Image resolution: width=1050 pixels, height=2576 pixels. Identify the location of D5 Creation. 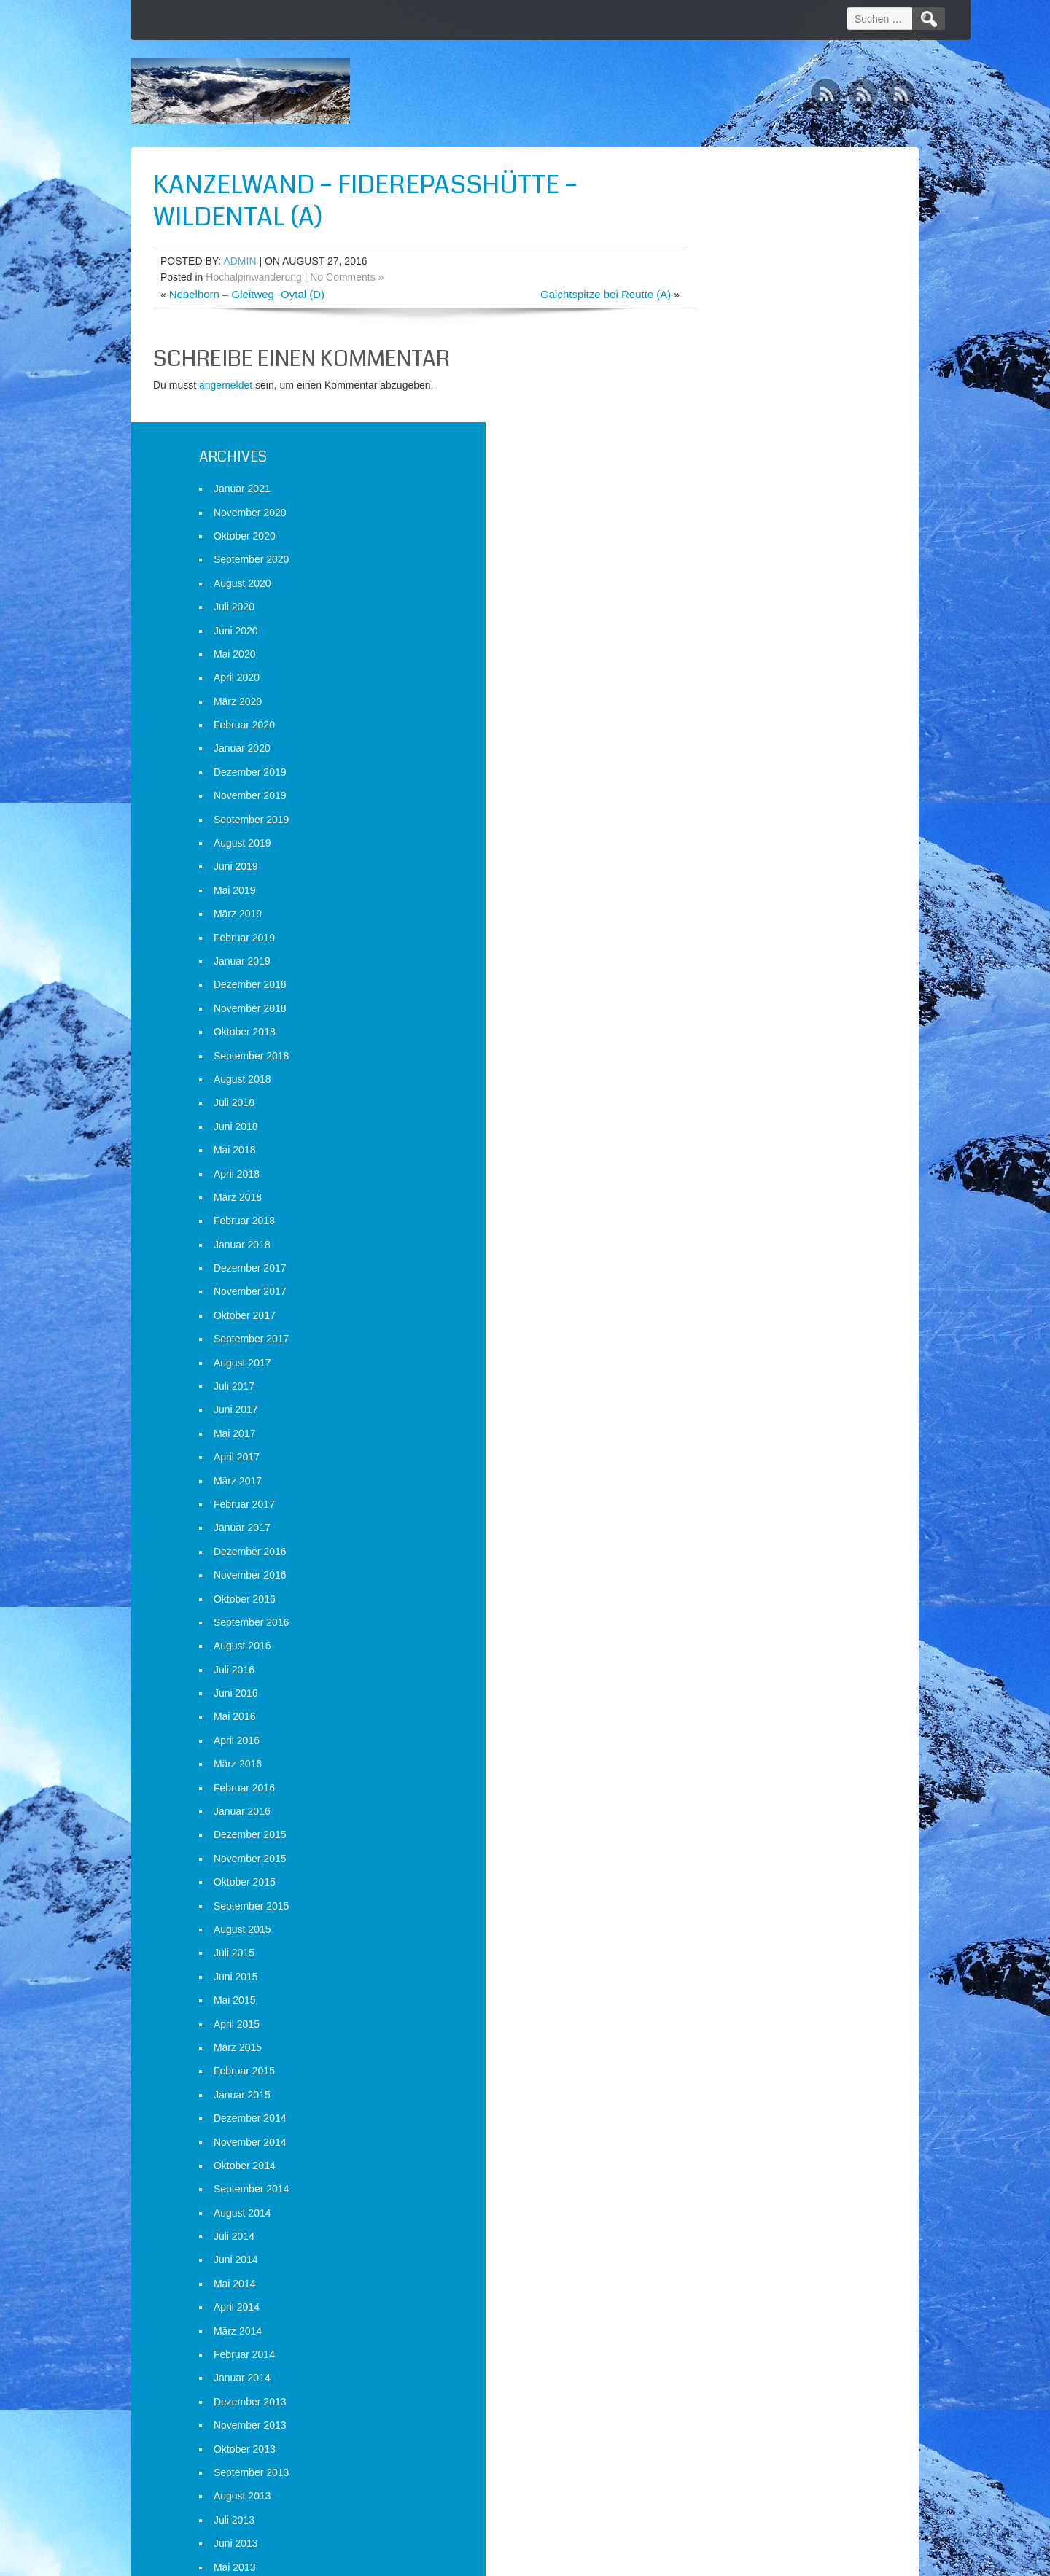
(649, 2559).